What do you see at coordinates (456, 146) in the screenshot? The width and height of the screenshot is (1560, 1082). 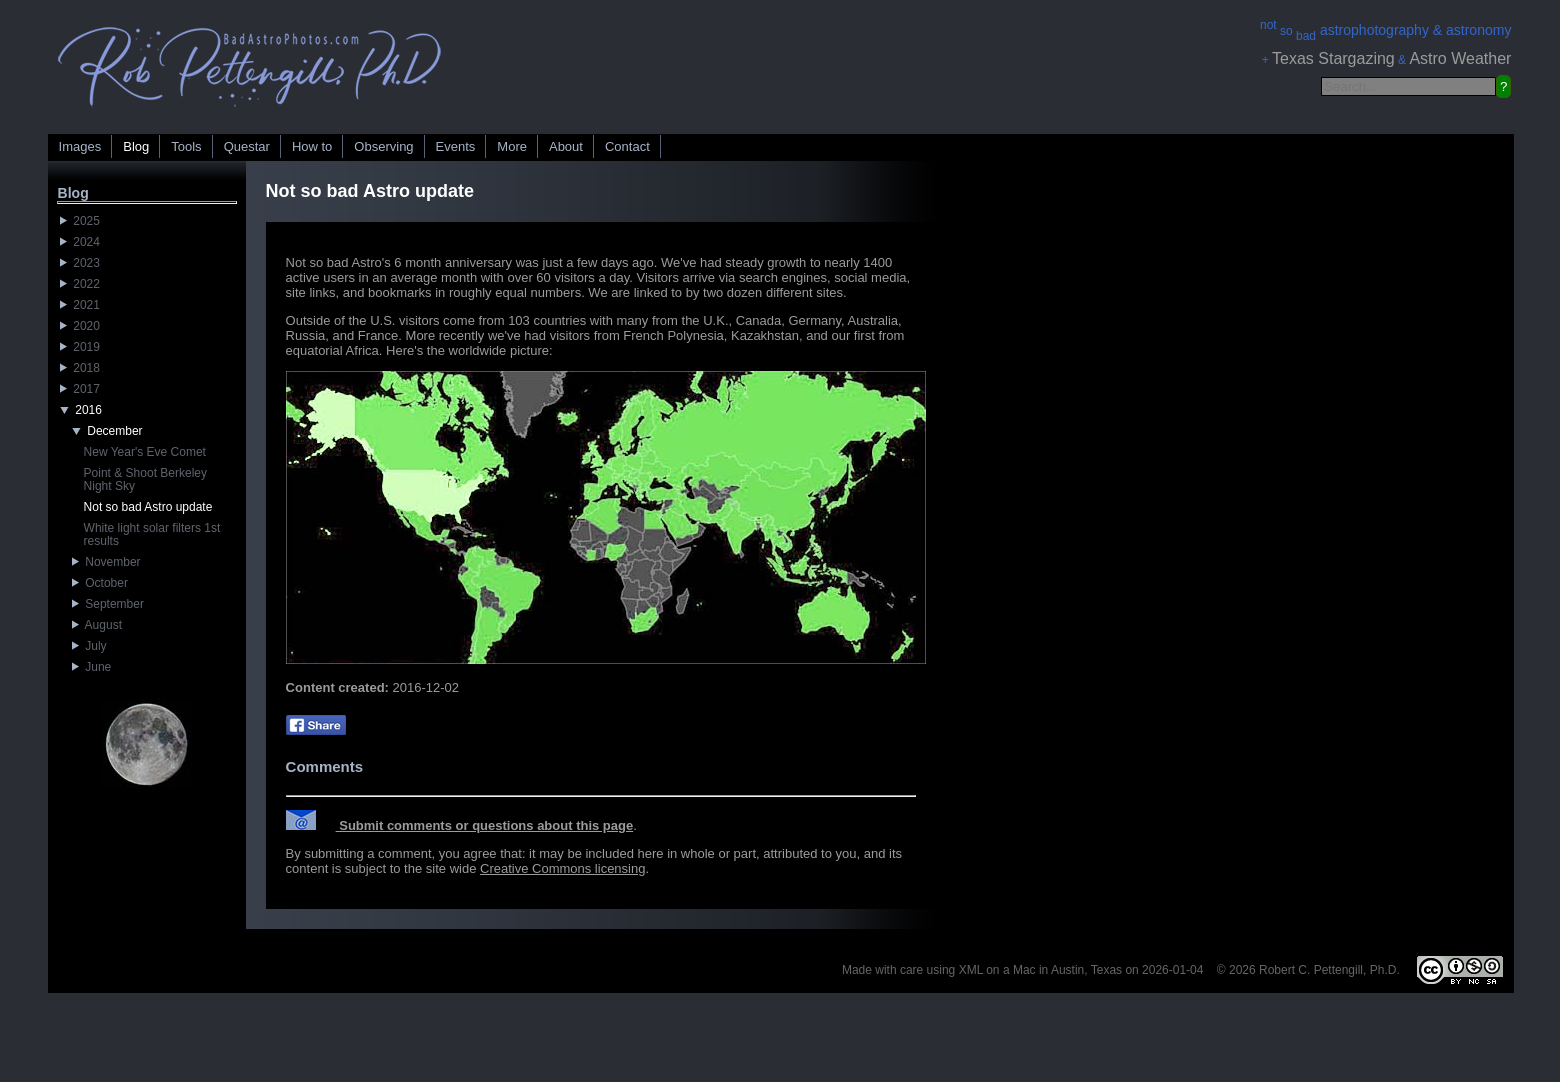 I see `Events` at bounding box center [456, 146].